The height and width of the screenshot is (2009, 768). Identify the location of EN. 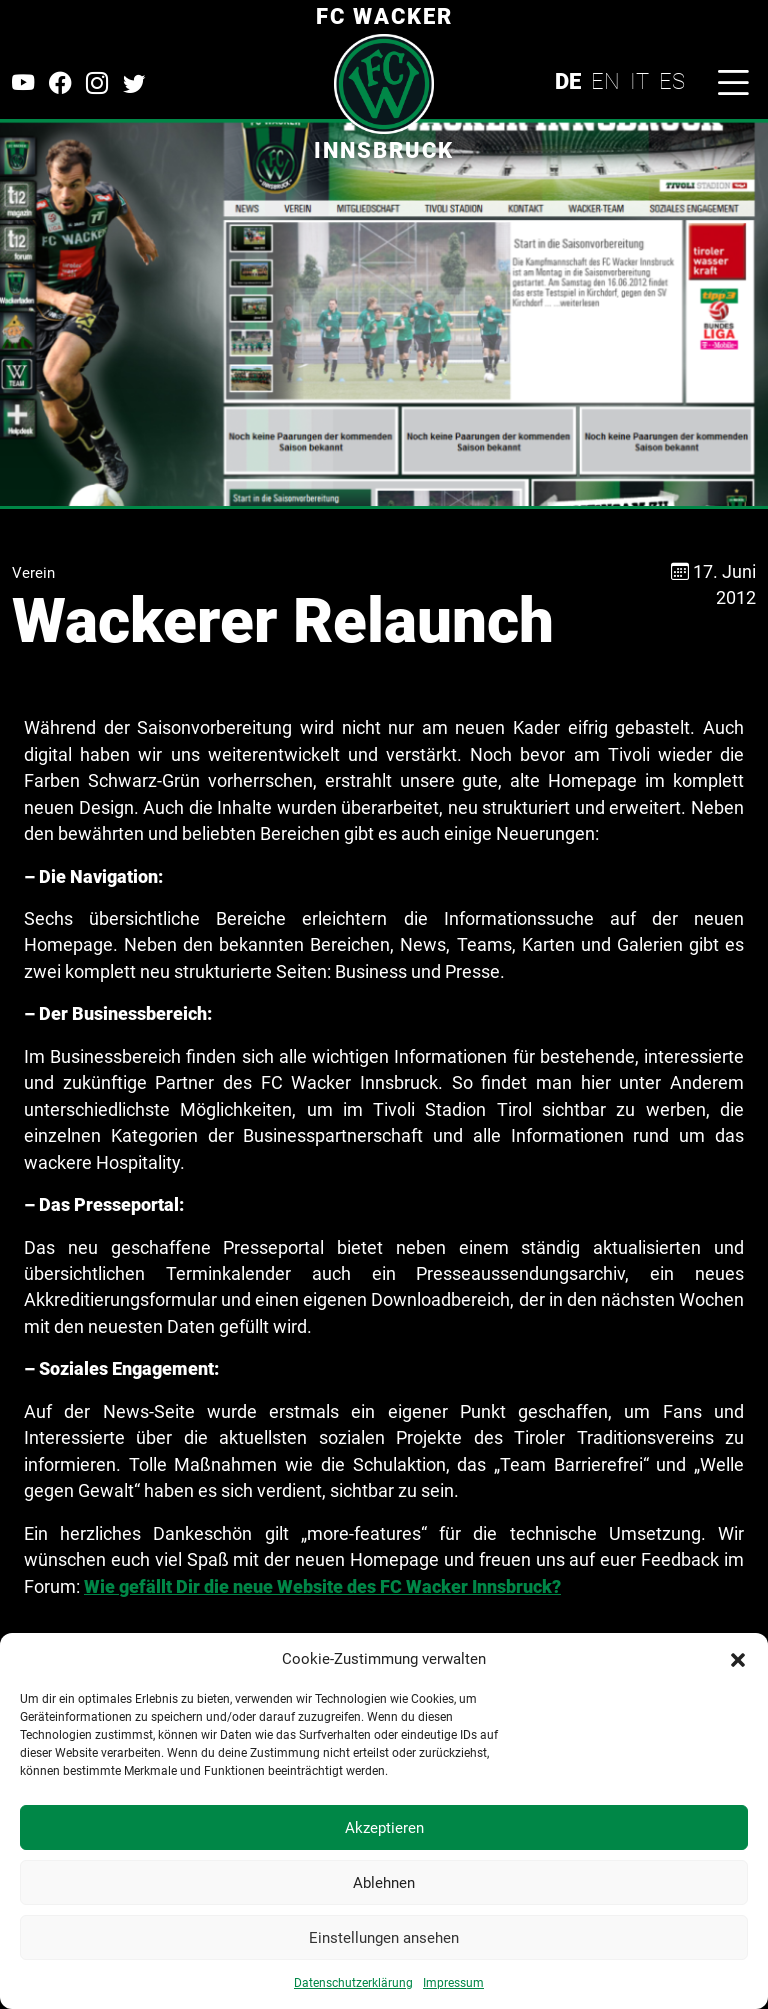
(605, 81).